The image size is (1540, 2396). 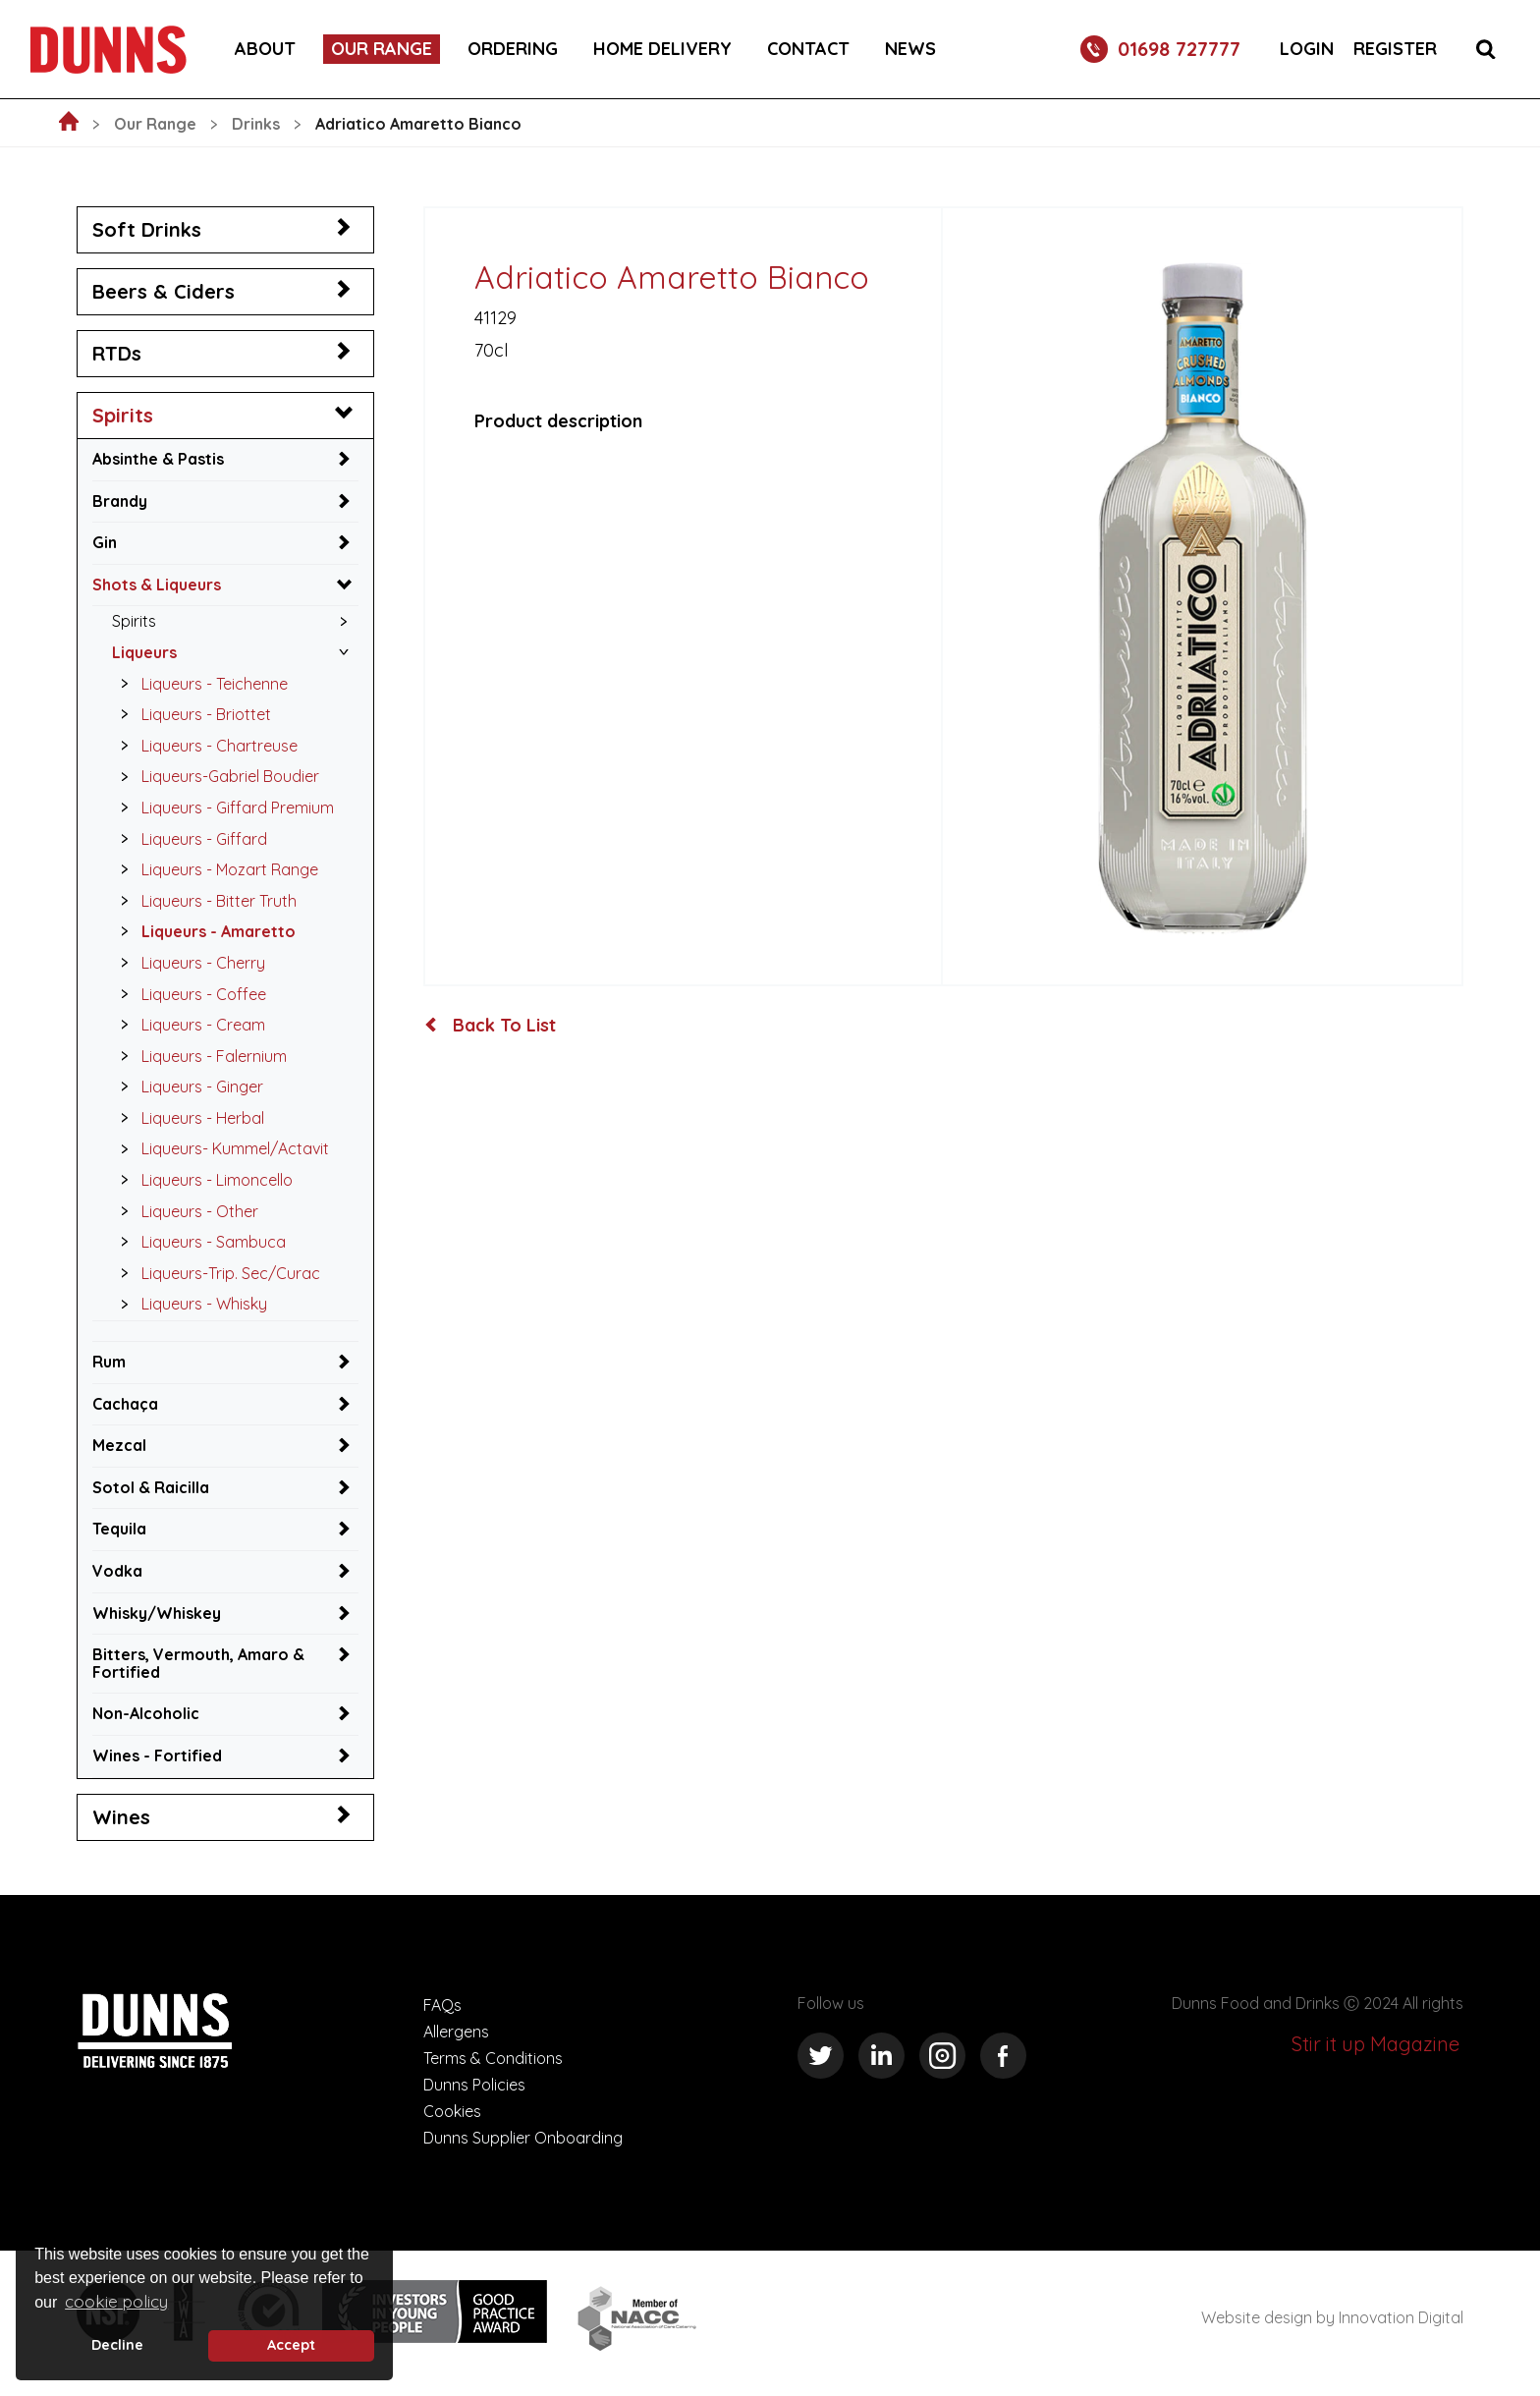 I want to click on Liqueurs - Amaretto, so click(x=203, y=931).